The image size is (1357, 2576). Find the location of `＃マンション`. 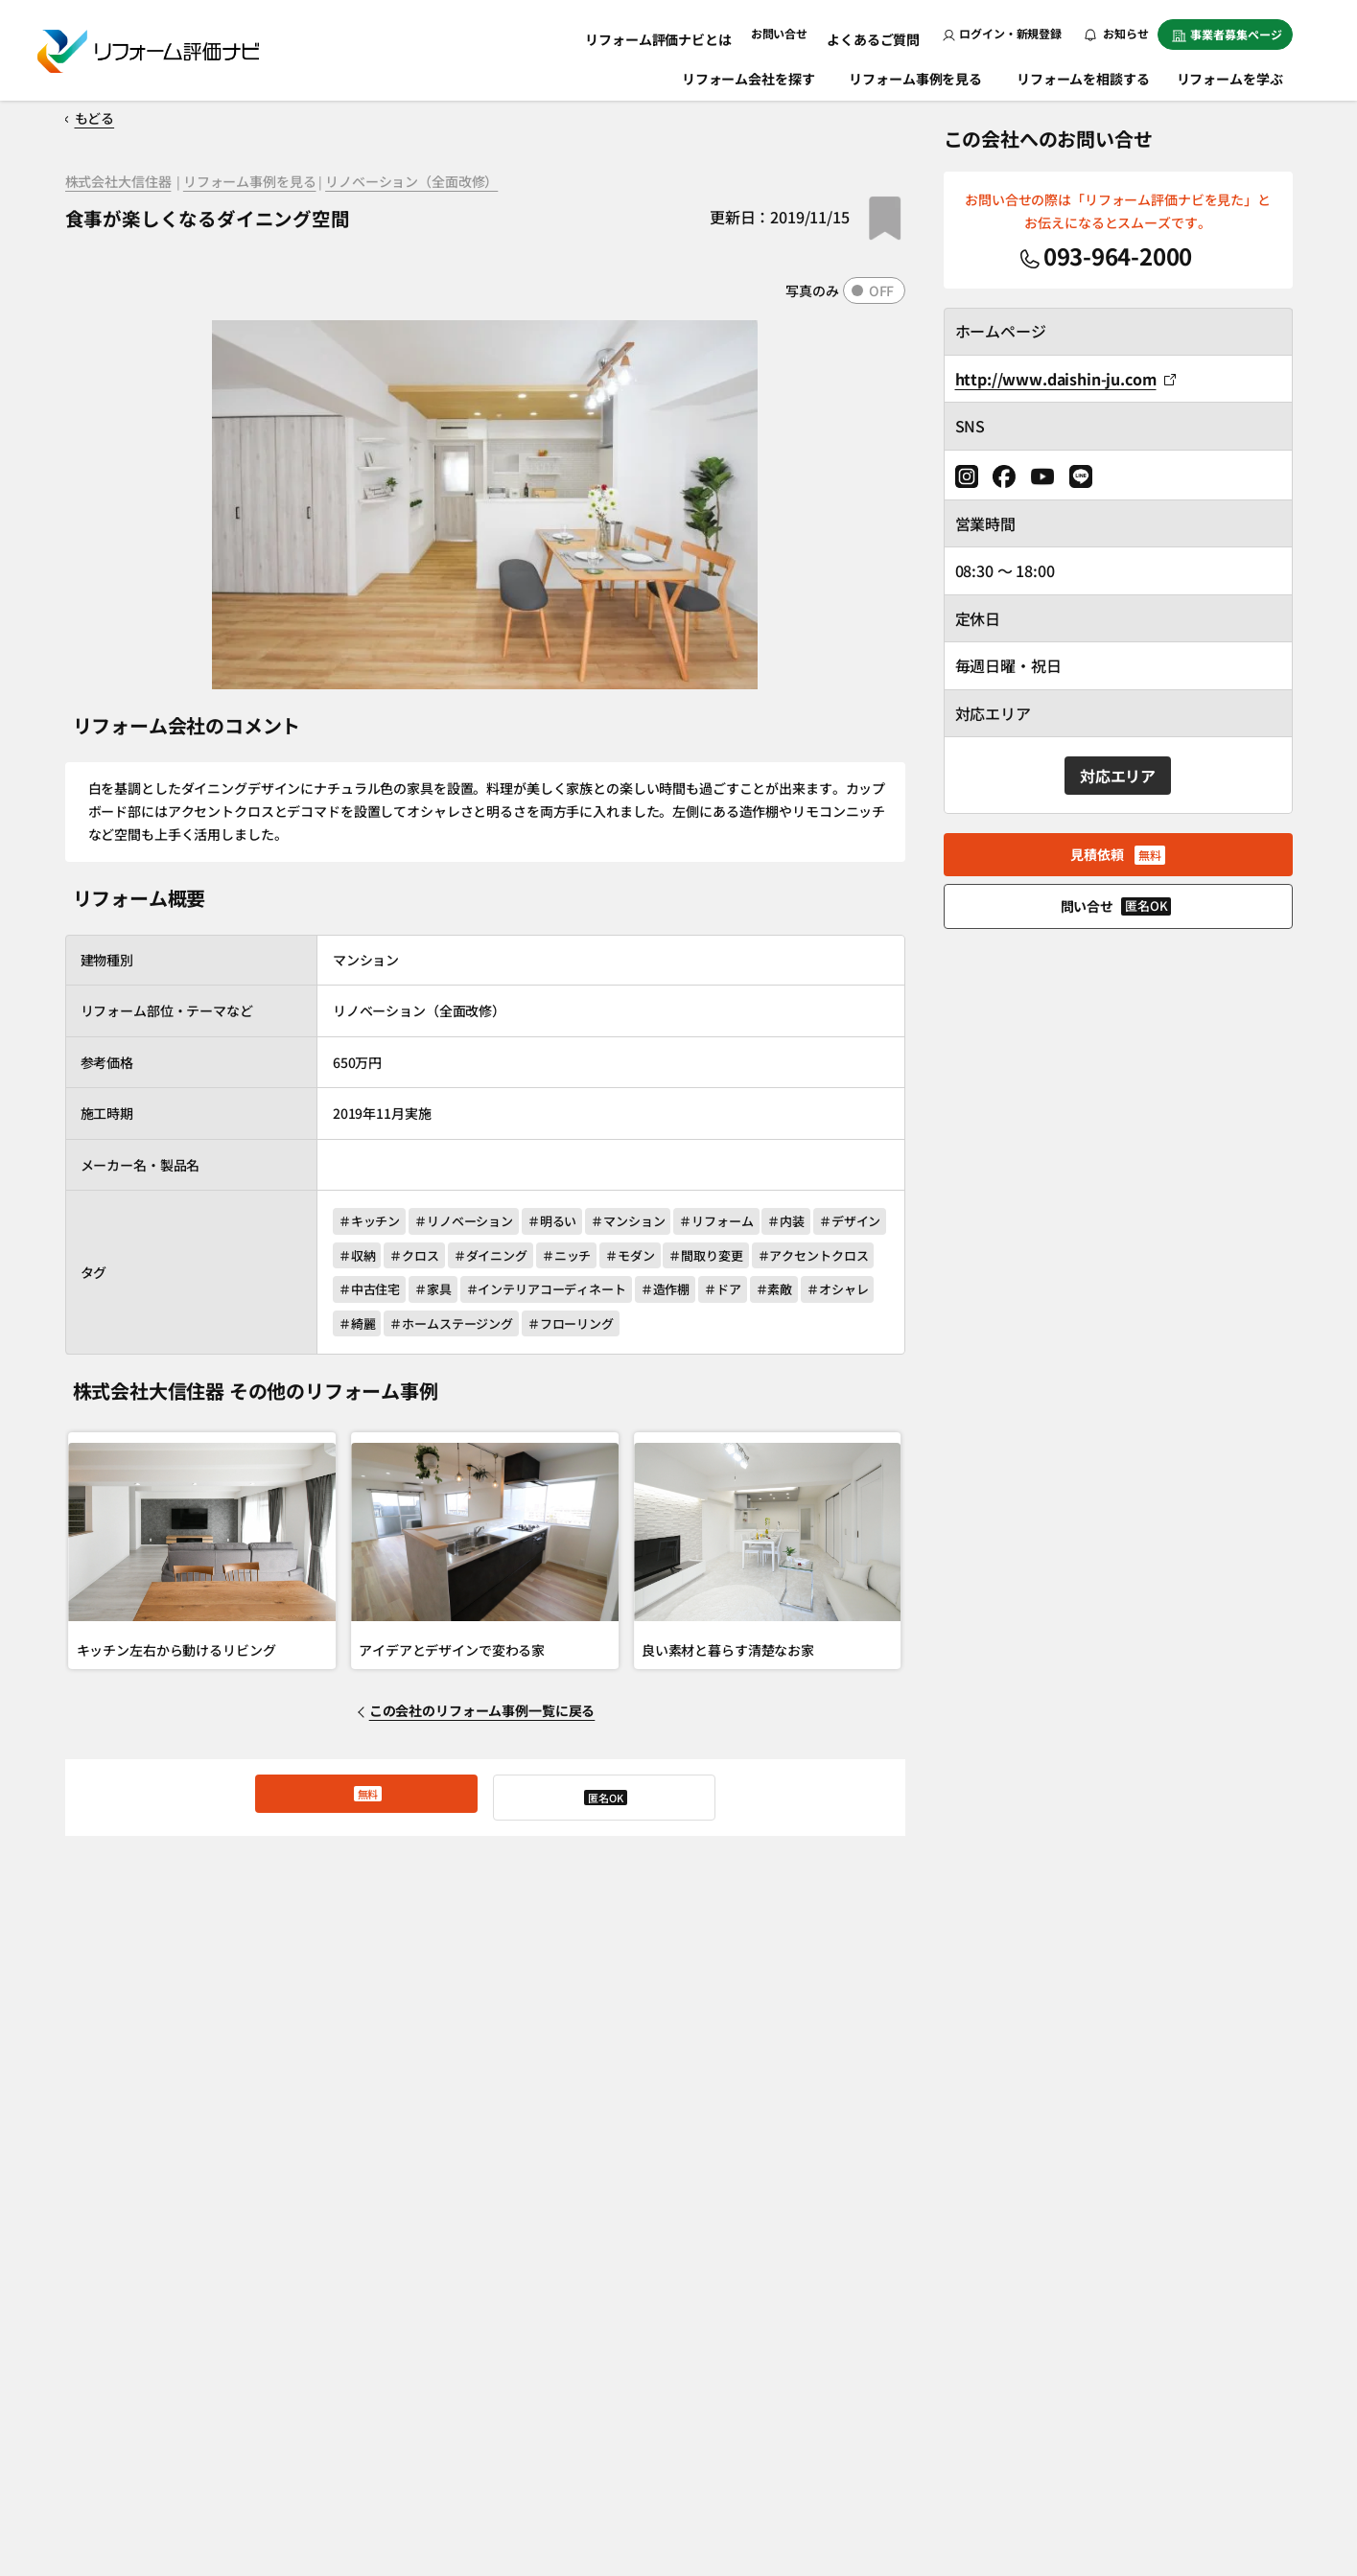

＃マンション is located at coordinates (647, 1221).